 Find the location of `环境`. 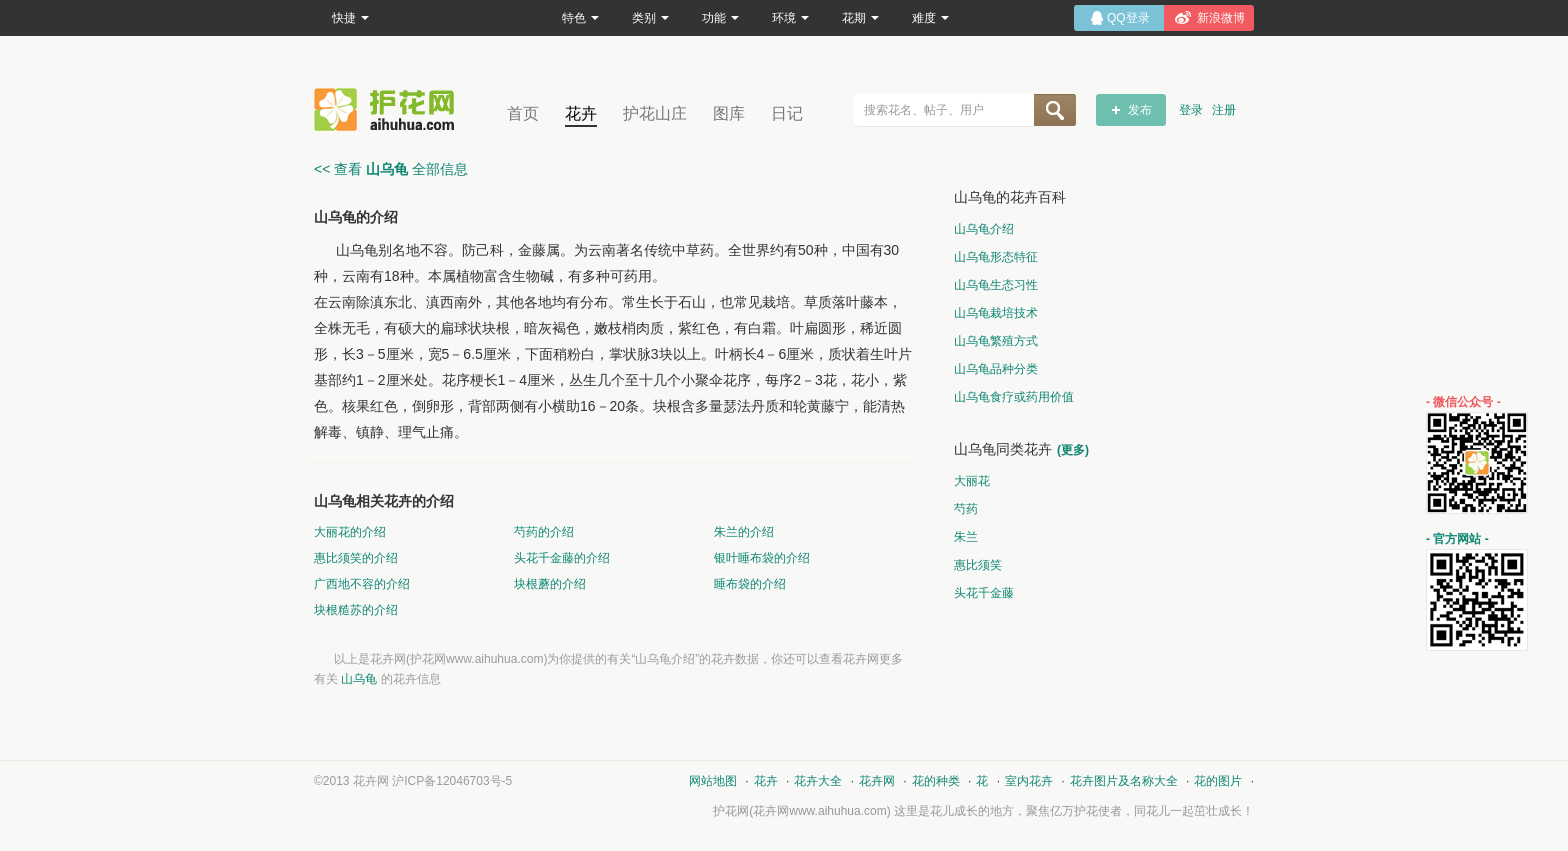

环境 is located at coordinates (790, 18).